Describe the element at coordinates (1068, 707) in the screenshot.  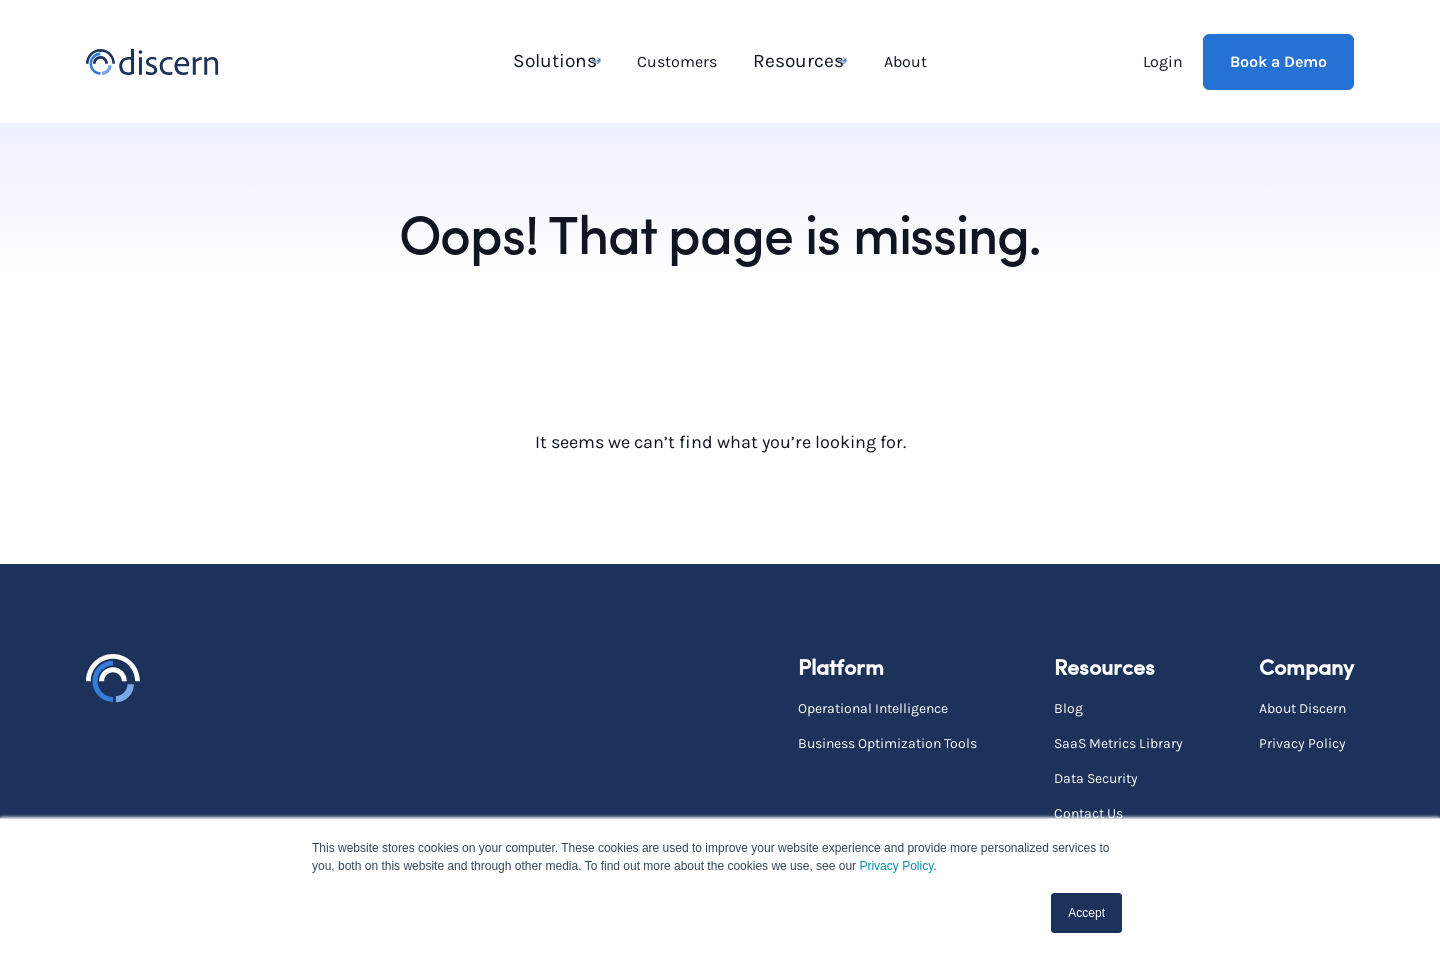
I see `Blog` at that location.